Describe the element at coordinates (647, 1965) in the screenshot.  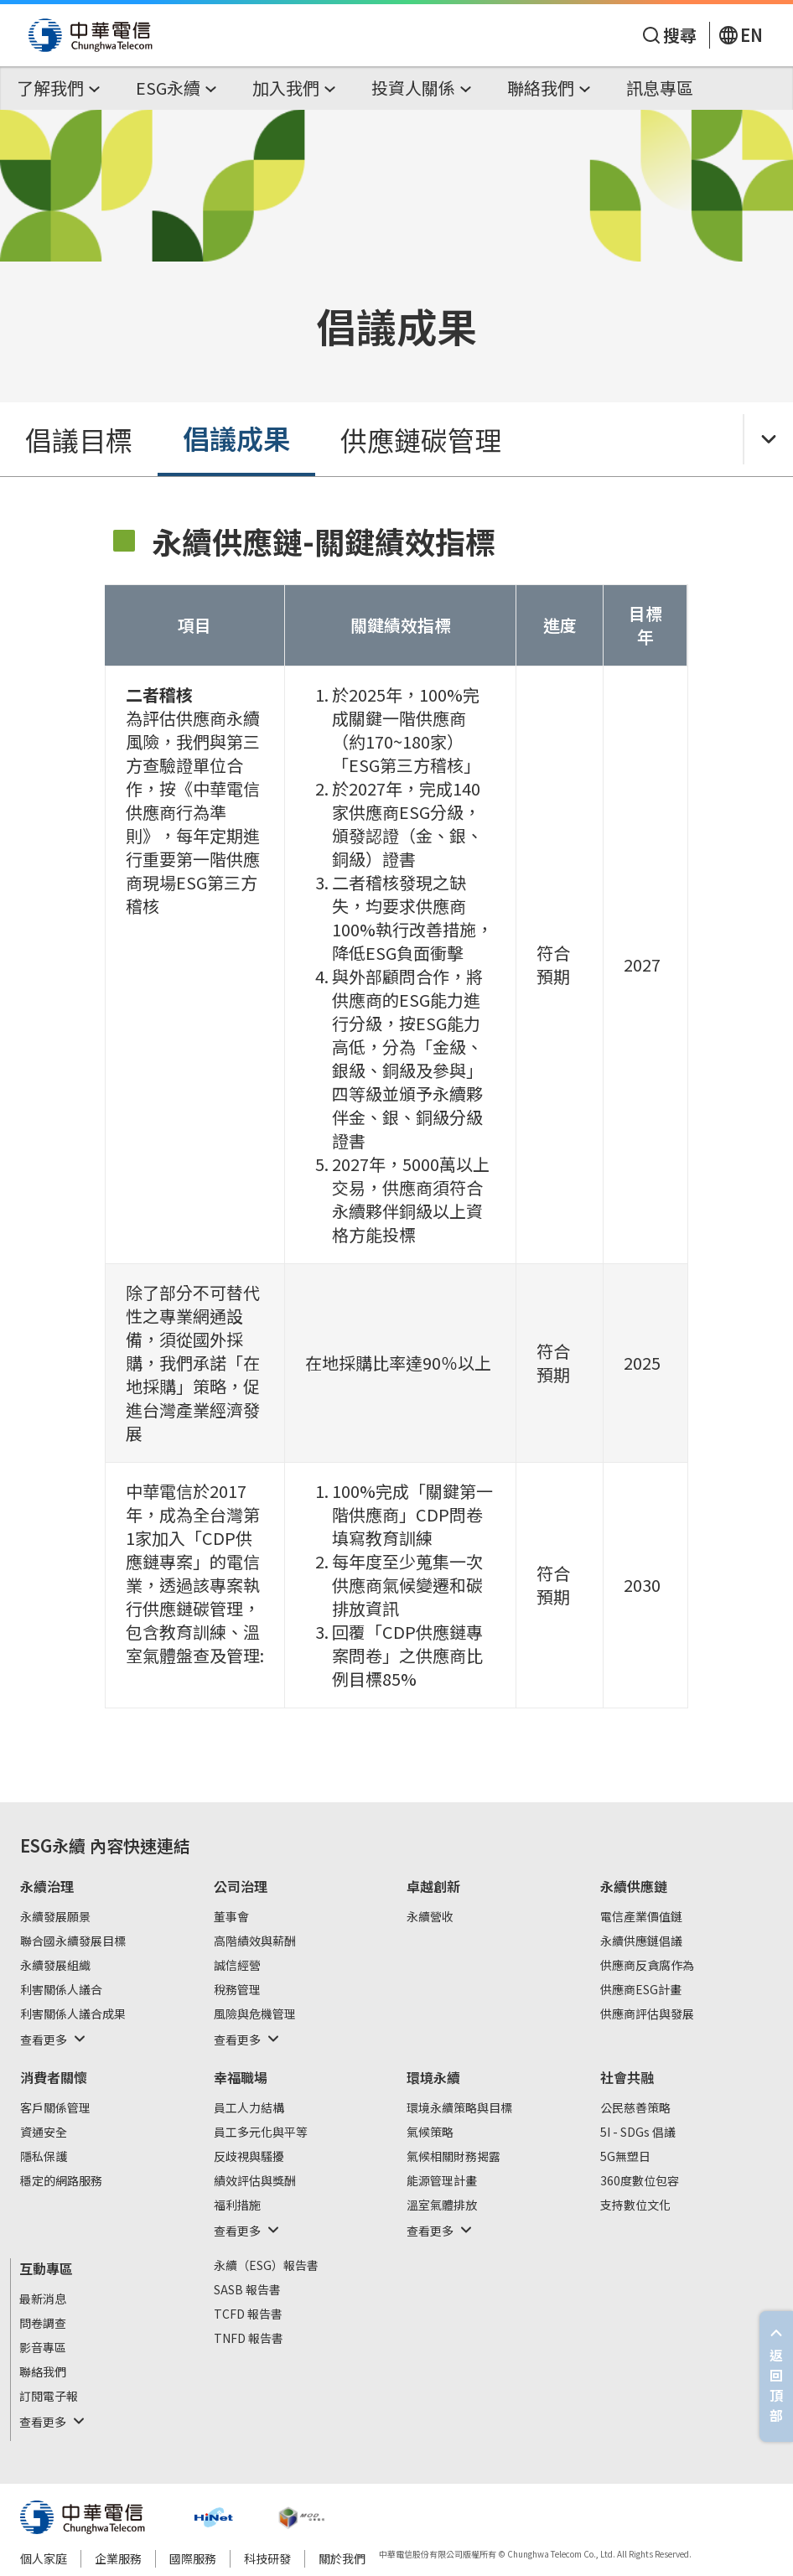
I see `供應商反貪腐作為` at that location.